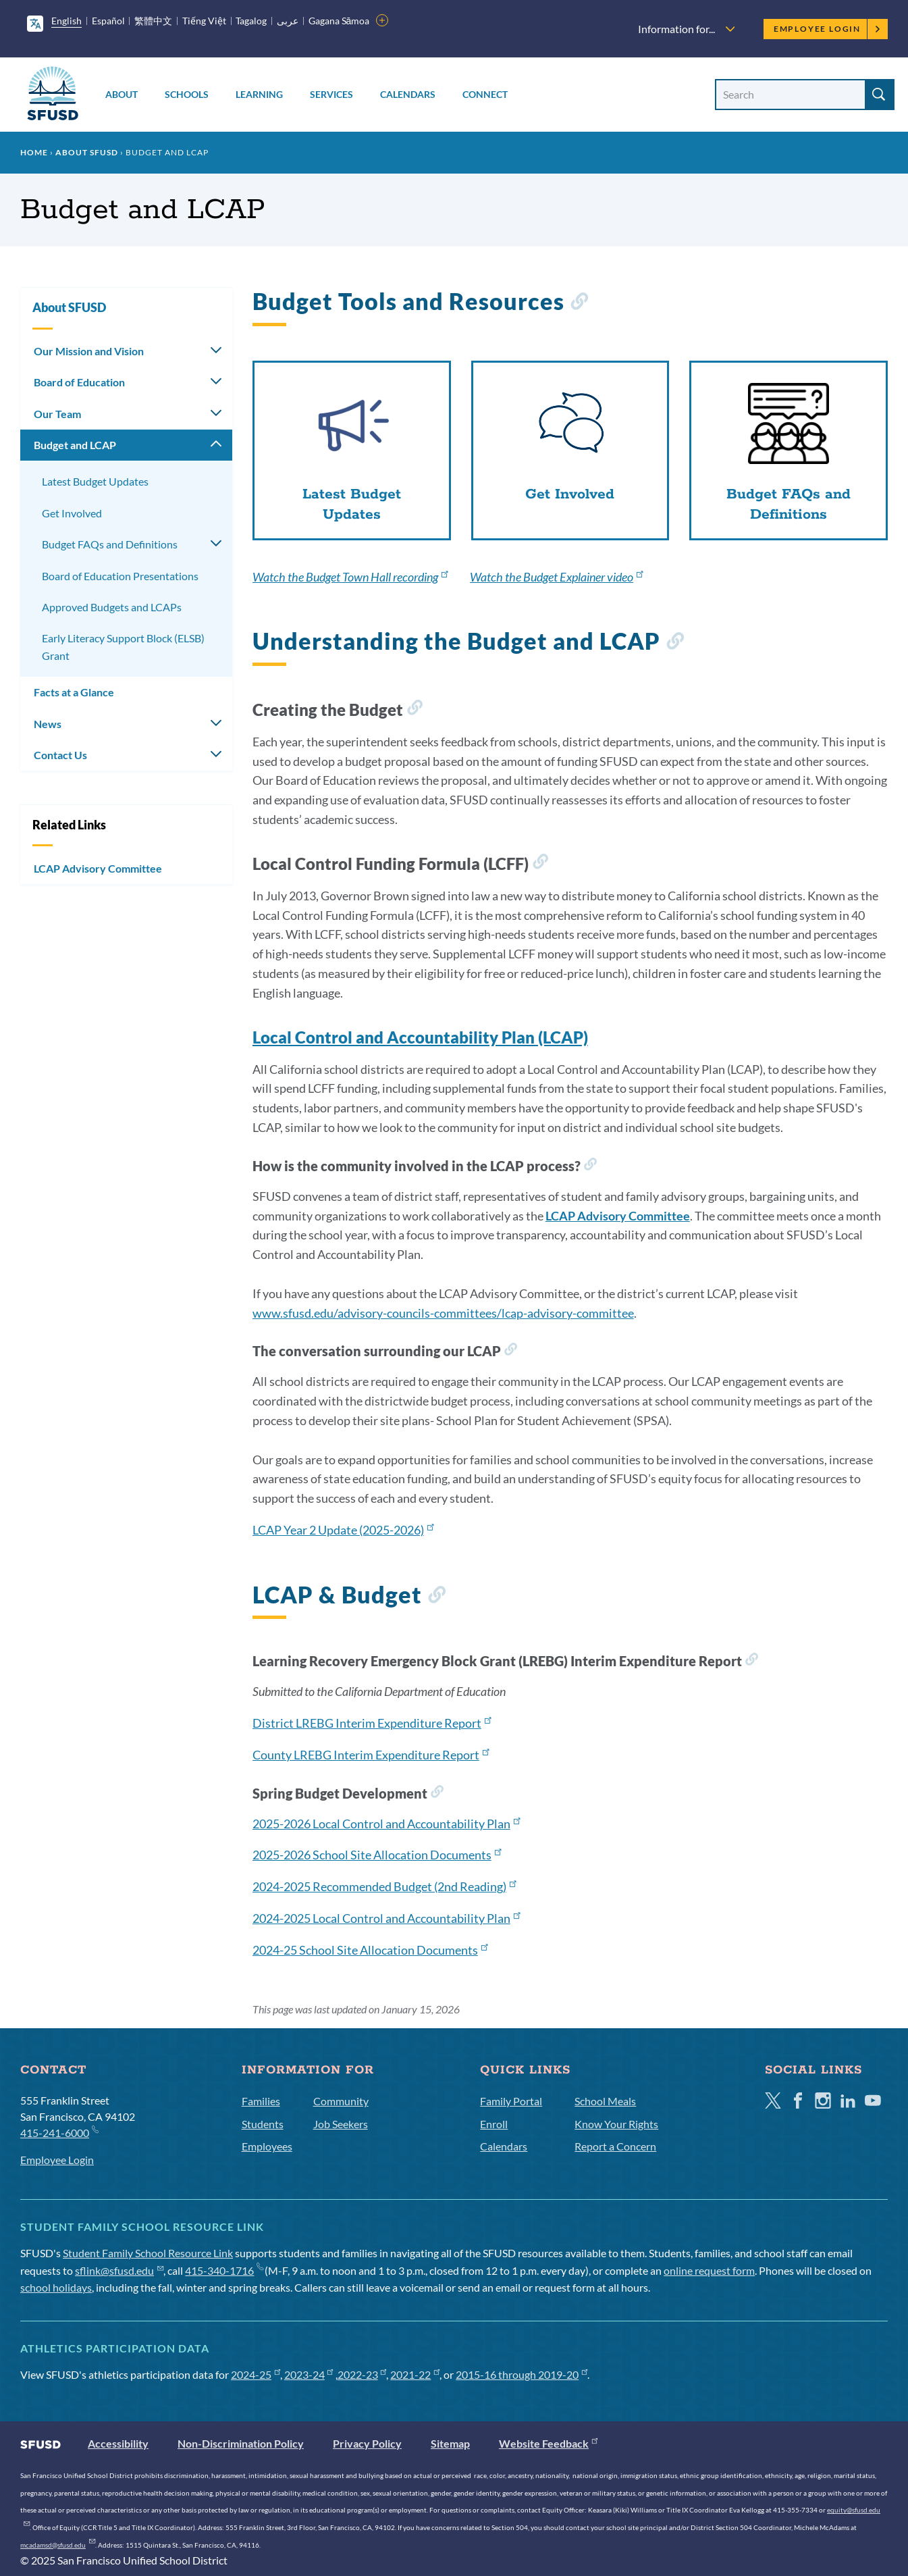 Image resolution: width=908 pixels, height=2576 pixels. What do you see at coordinates (118, 2443) in the screenshot?
I see `Accessibility` at bounding box center [118, 2443].